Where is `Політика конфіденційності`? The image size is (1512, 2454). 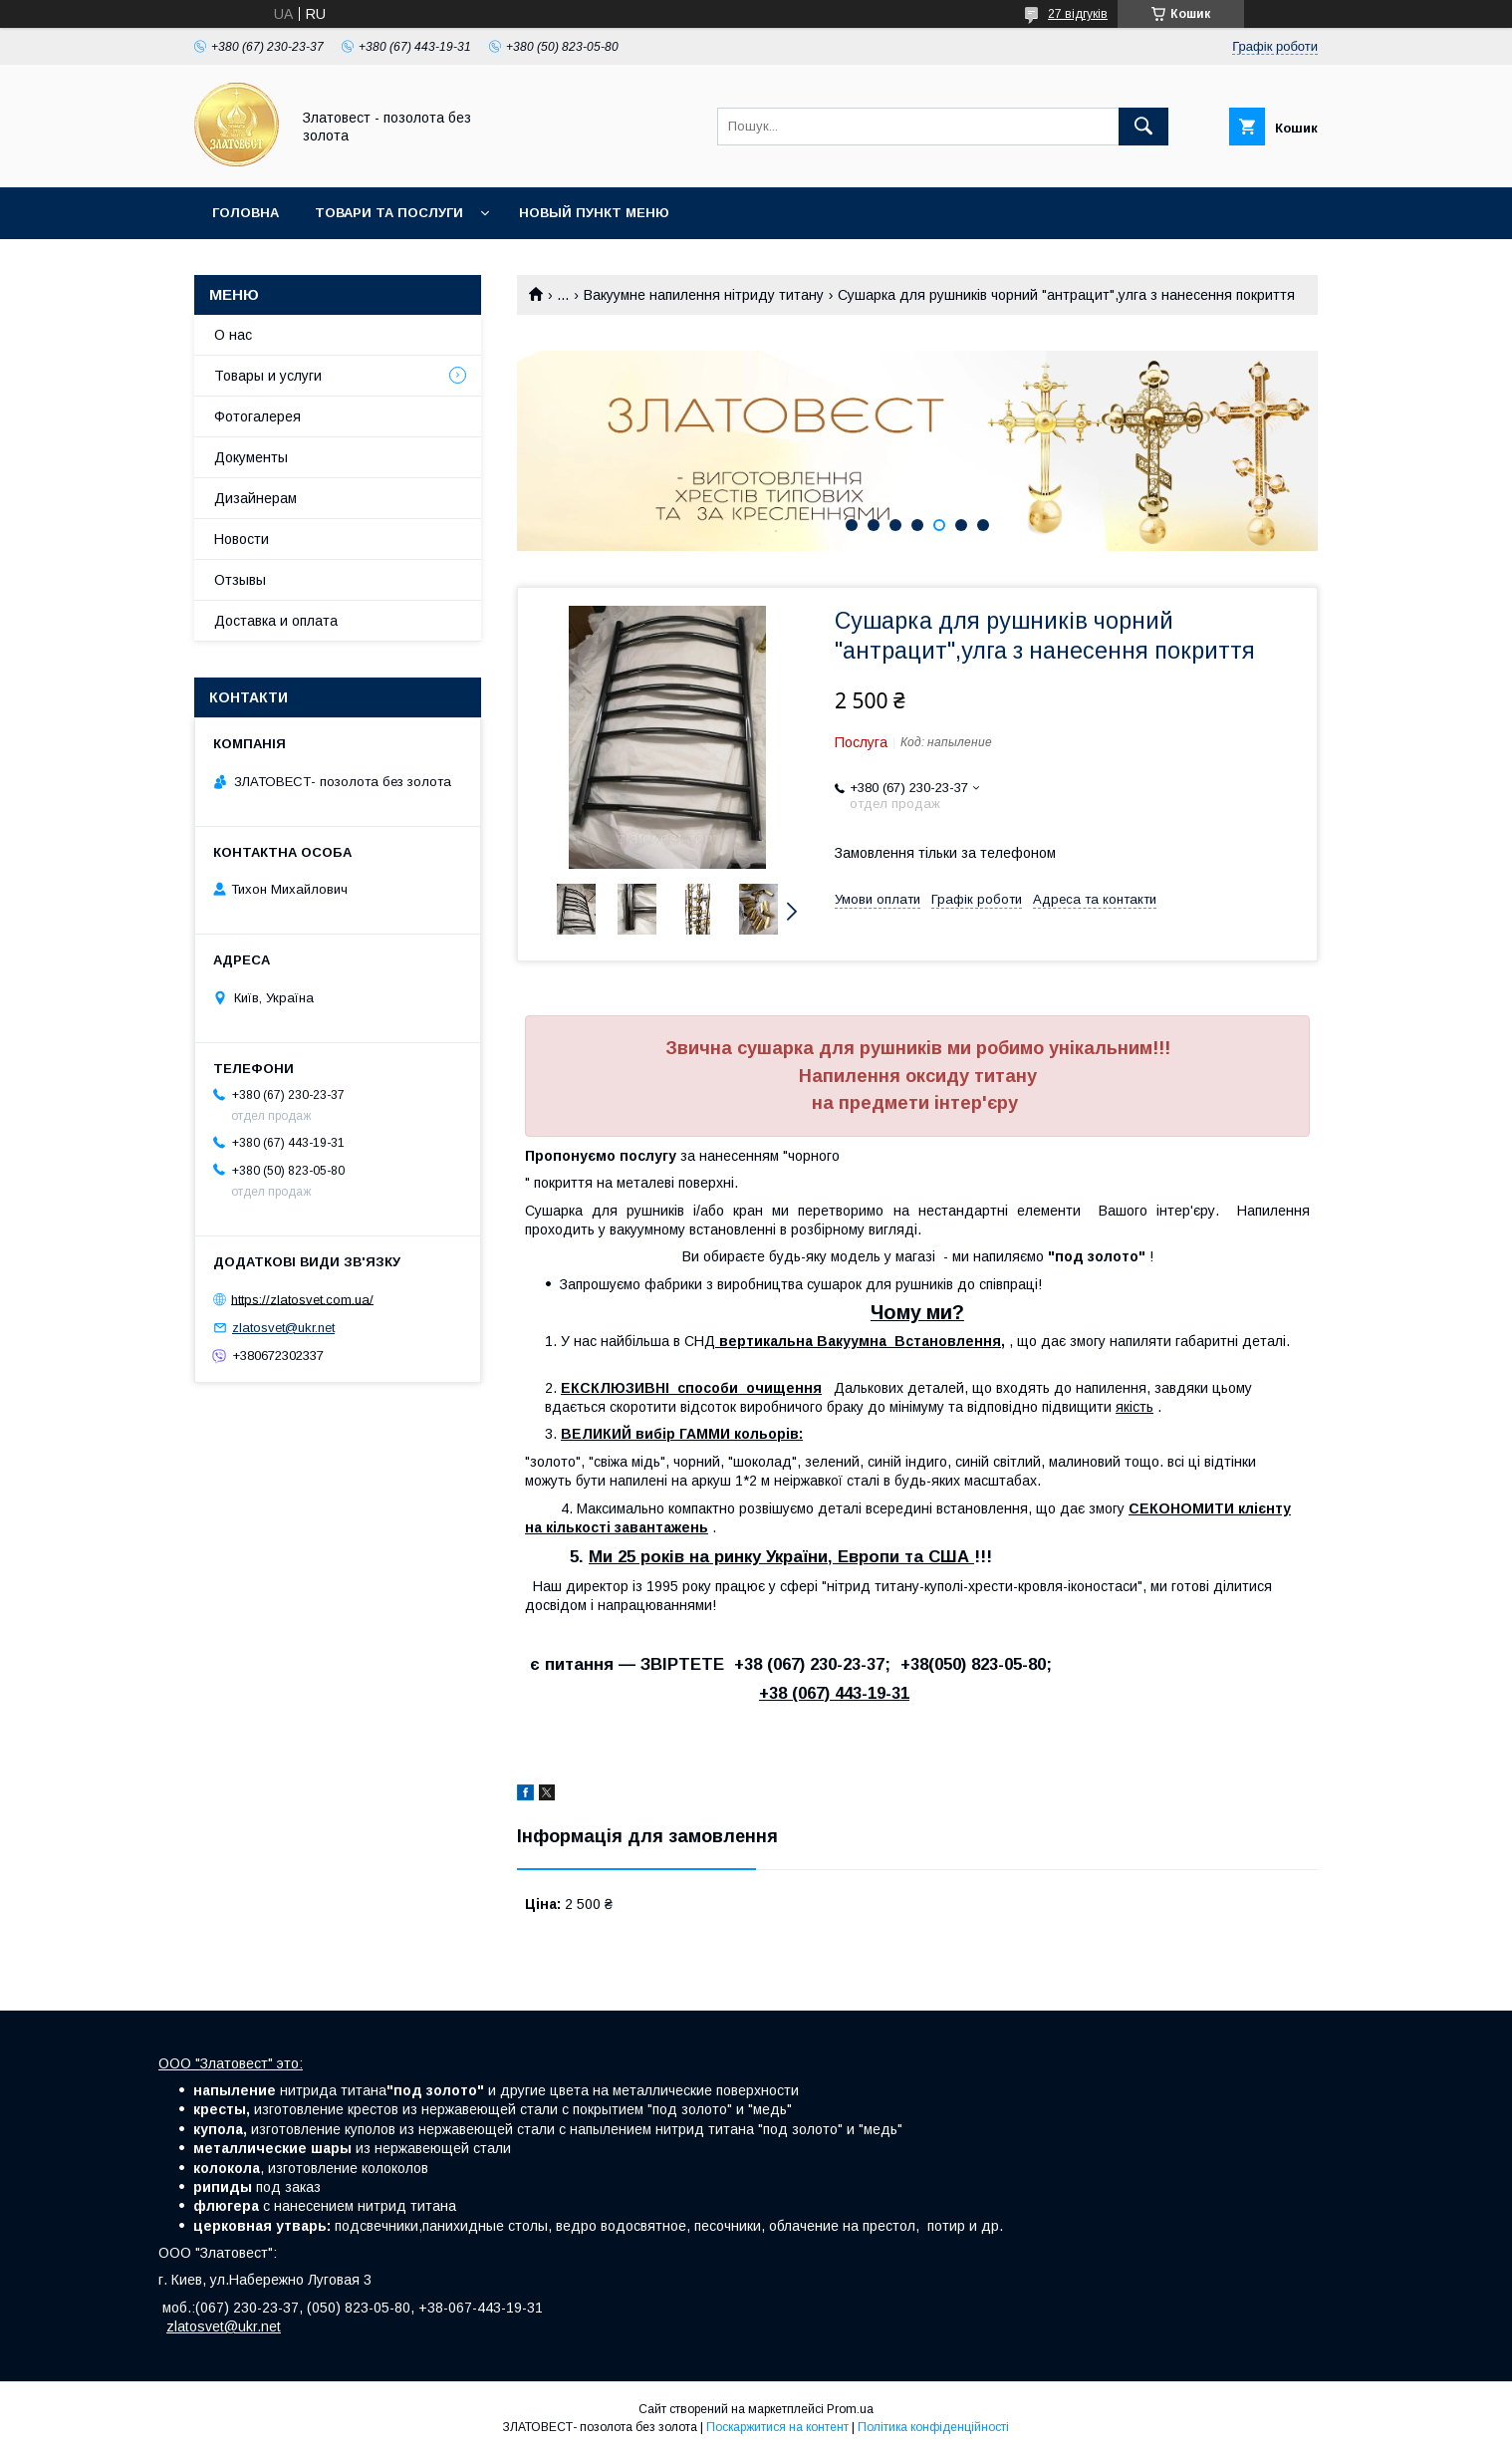
Політика конфіденційності is located at coordinates (933, 2427).